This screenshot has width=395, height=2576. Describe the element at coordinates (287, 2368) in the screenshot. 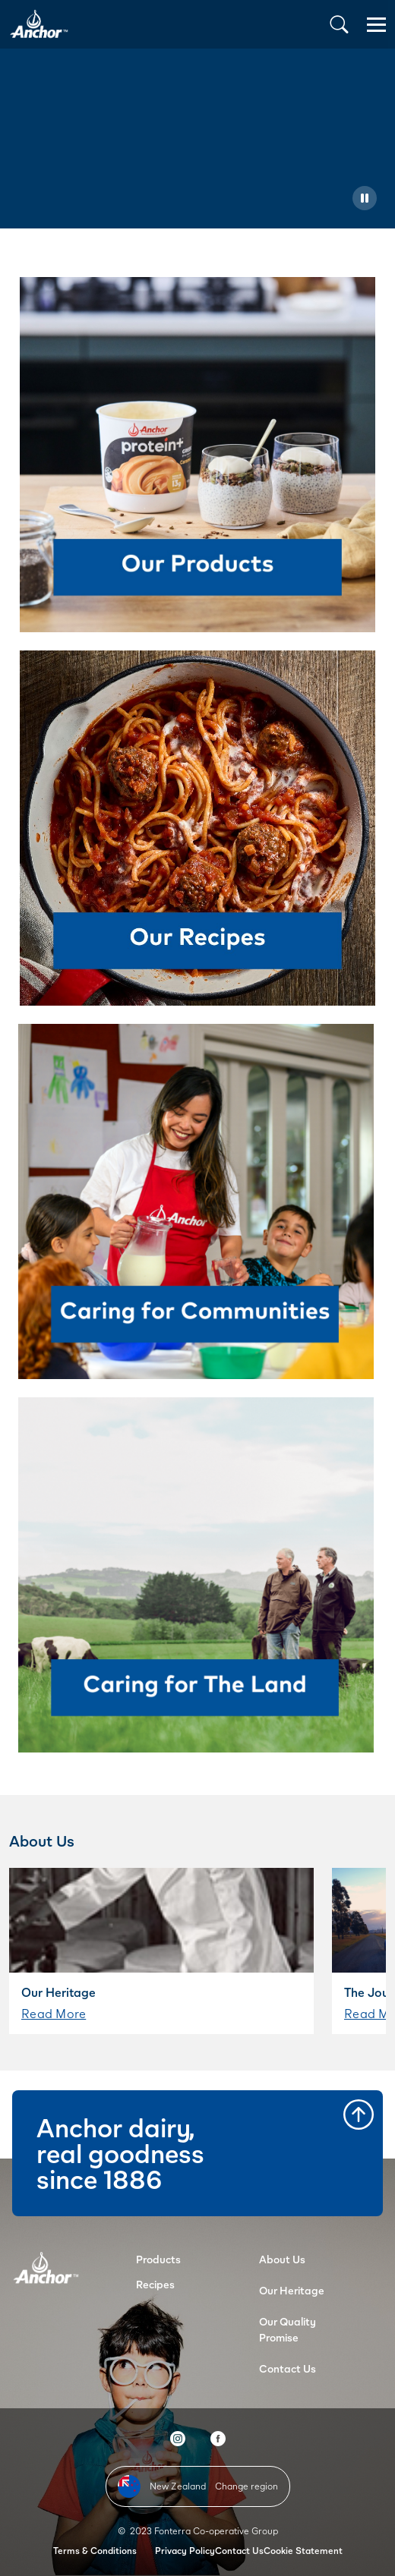

I see `Contact Us` at that location.